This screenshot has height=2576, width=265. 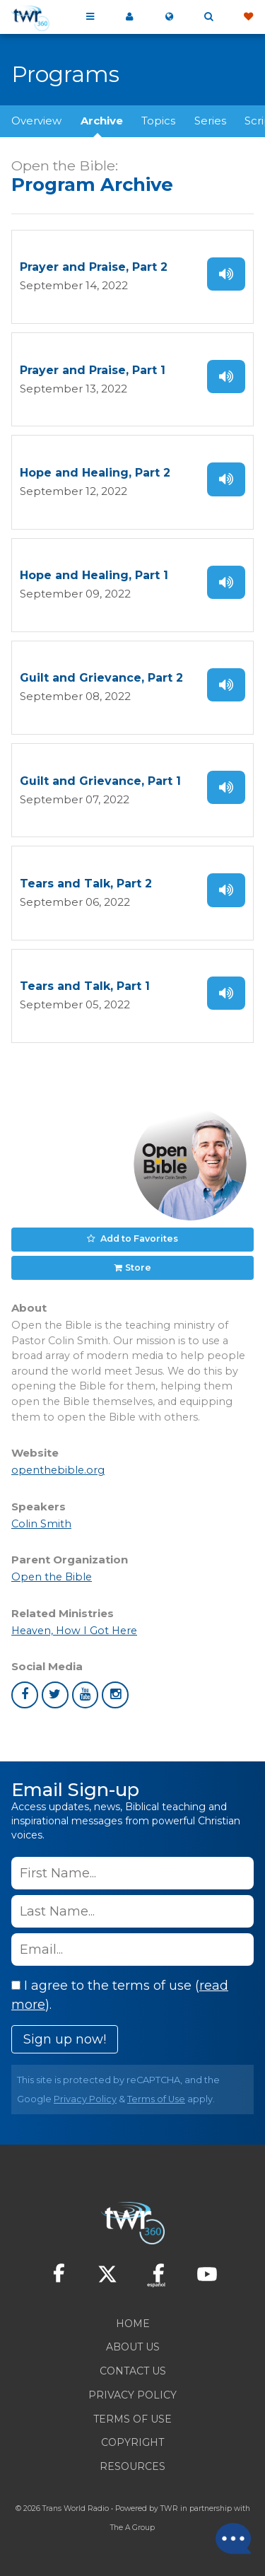 What do you see at coordinates (119, 1995) in the screenshot?
I see `I agree to the terms of use ().` at bounding box center [119, 1995].